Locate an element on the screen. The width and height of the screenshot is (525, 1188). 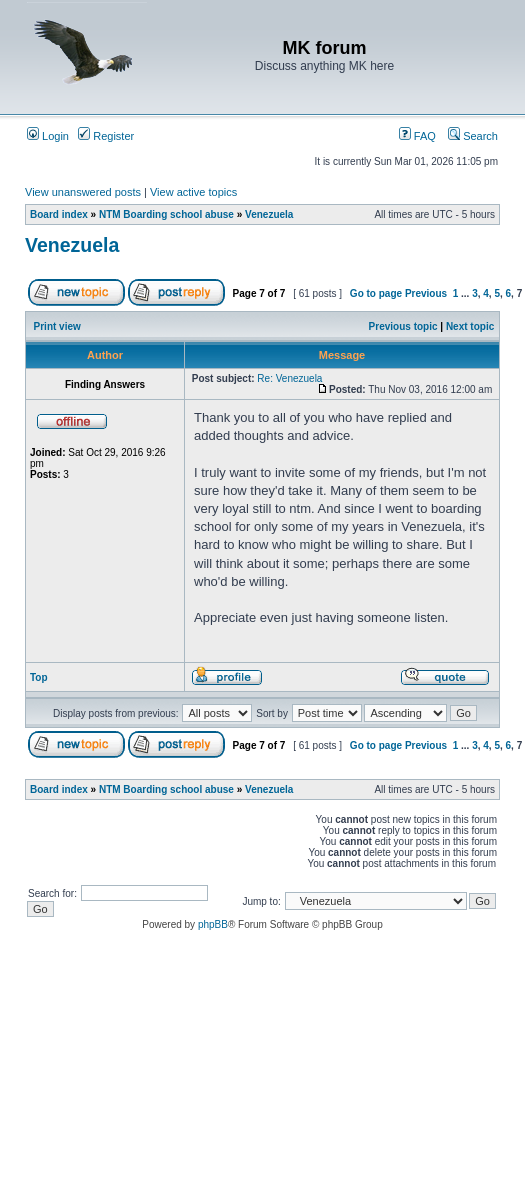
Top is located at coordinates (39, 677).